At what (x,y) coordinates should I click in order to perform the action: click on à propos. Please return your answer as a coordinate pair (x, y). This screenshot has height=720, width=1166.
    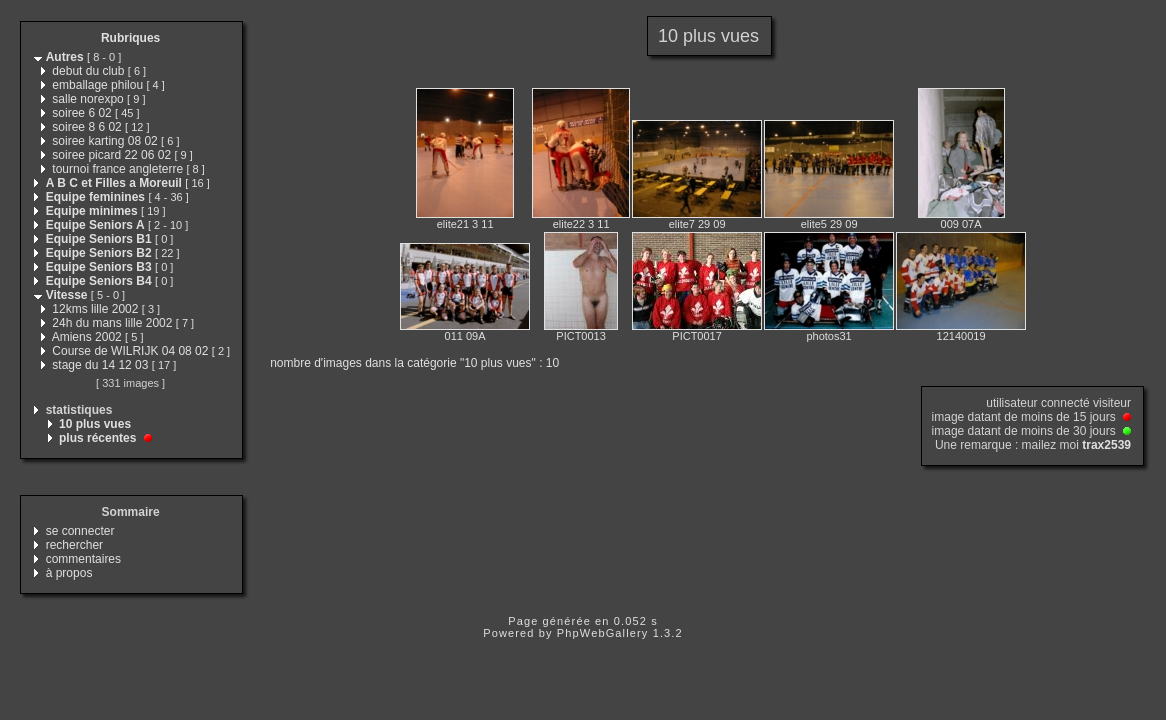
    Looking at the image, I should click on (69, 573).